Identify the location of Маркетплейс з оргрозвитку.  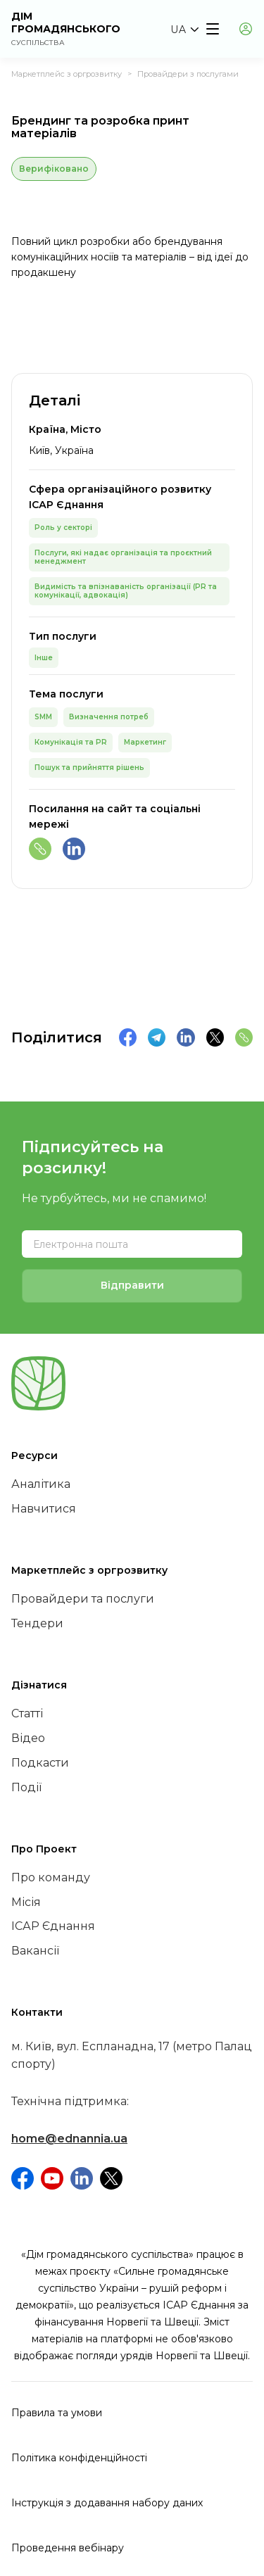
(66, 73).